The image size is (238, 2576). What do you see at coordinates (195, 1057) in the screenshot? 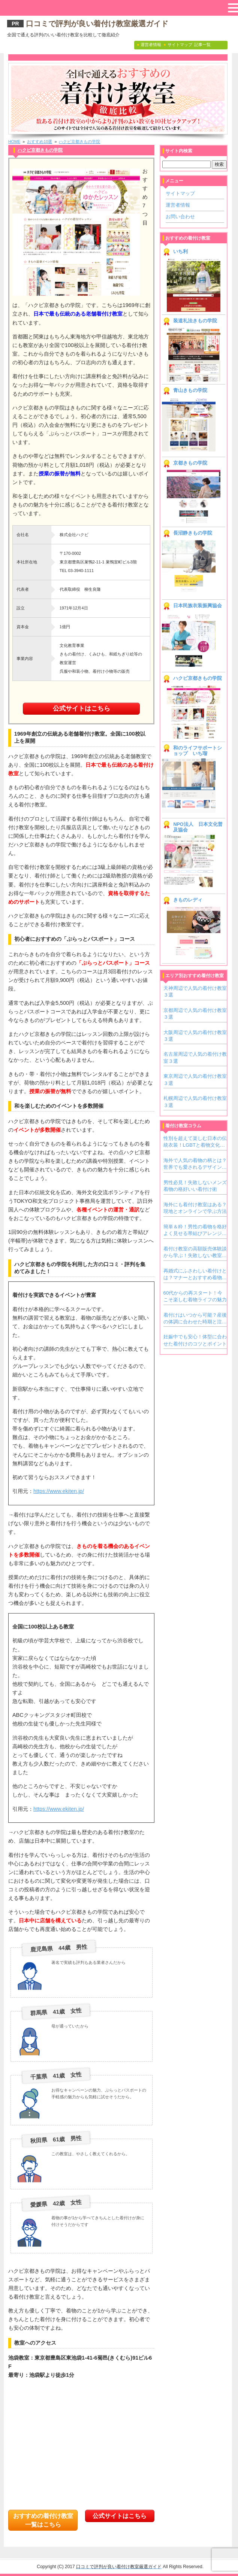
I see `名古屋周辺で人気の着付け教室３選` at bounding box center [195, 1057].